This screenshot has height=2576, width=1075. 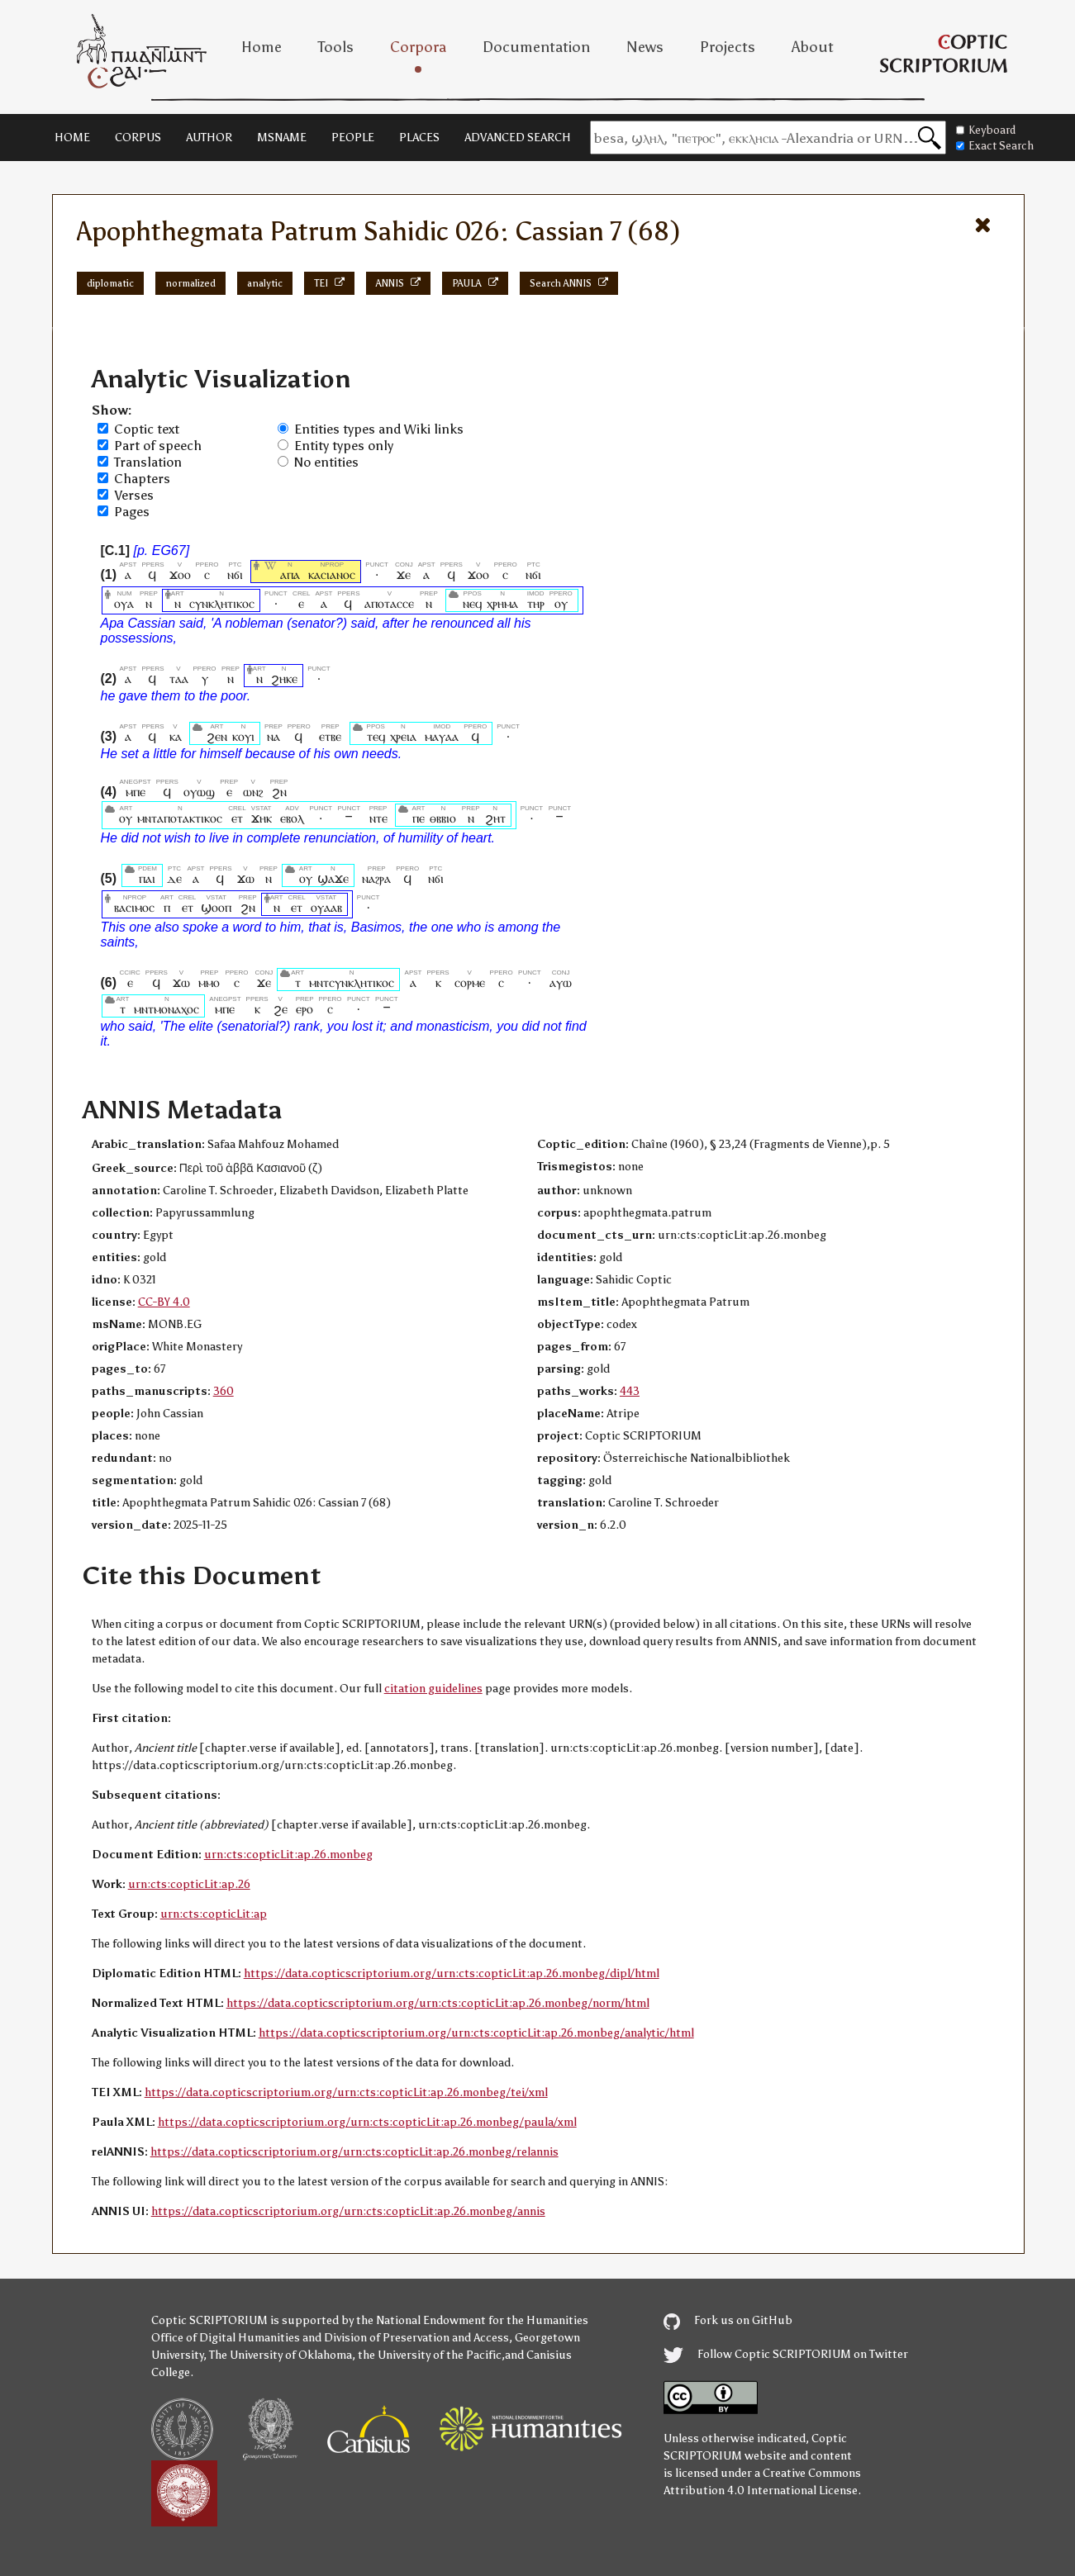 What do you see at coordinates (134, 907) in the screenshot?
I see `ⲃⲁⲥⲓⲙⲟⲥ` at bounding box center [134, 907].